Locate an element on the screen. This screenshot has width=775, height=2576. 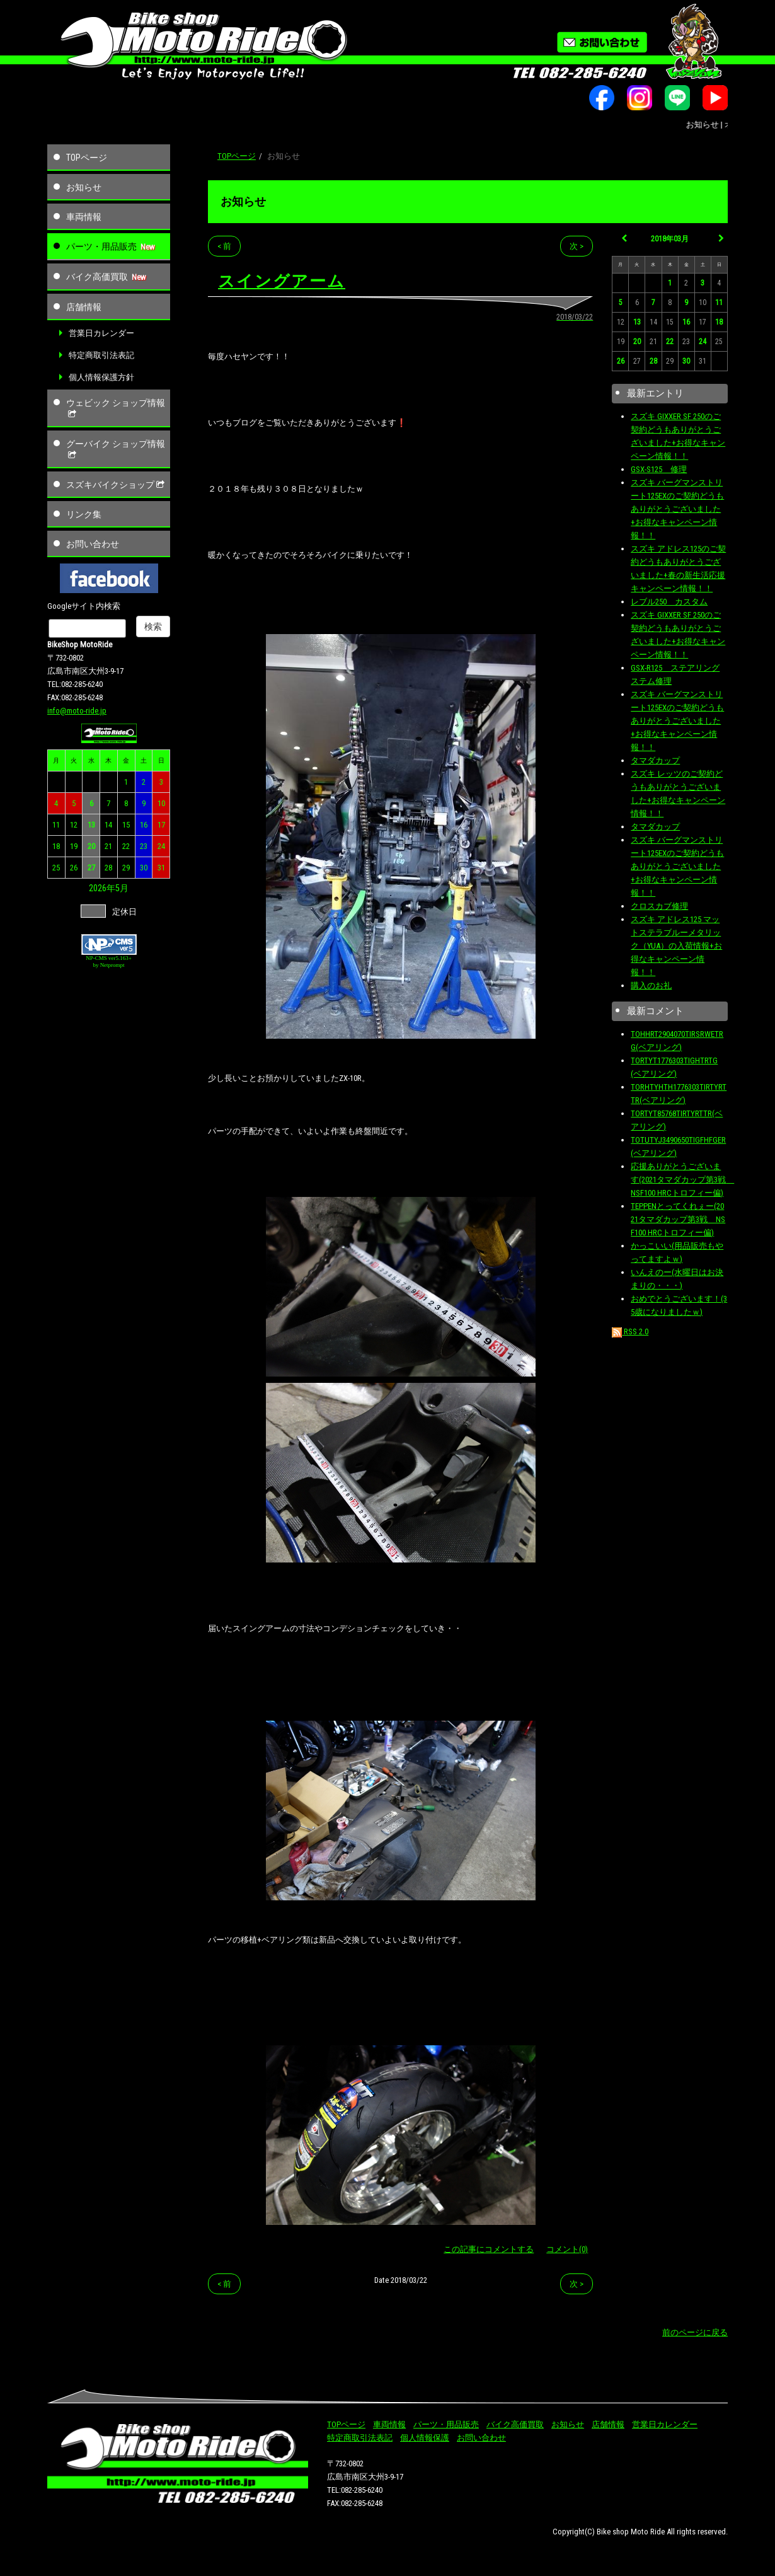
31 is located at coordinates (161, 867).